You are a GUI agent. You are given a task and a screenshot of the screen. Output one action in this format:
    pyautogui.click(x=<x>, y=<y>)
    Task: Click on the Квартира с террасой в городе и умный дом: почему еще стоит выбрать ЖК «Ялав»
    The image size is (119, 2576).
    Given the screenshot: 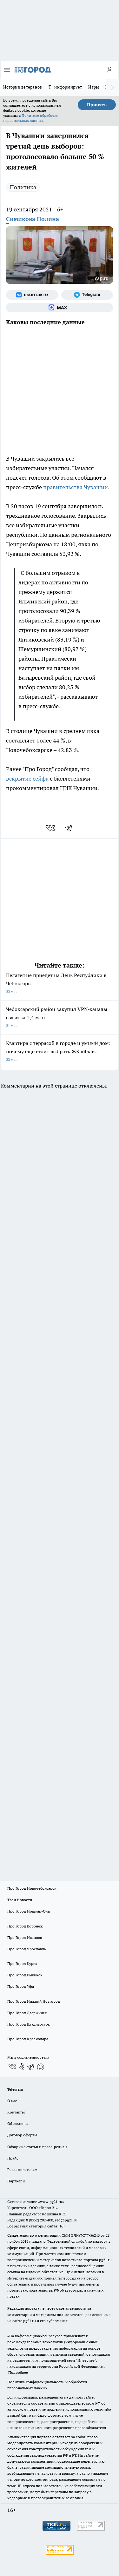 What is the action you would take?
    pyautogui.click(x=59, y=1052)
    